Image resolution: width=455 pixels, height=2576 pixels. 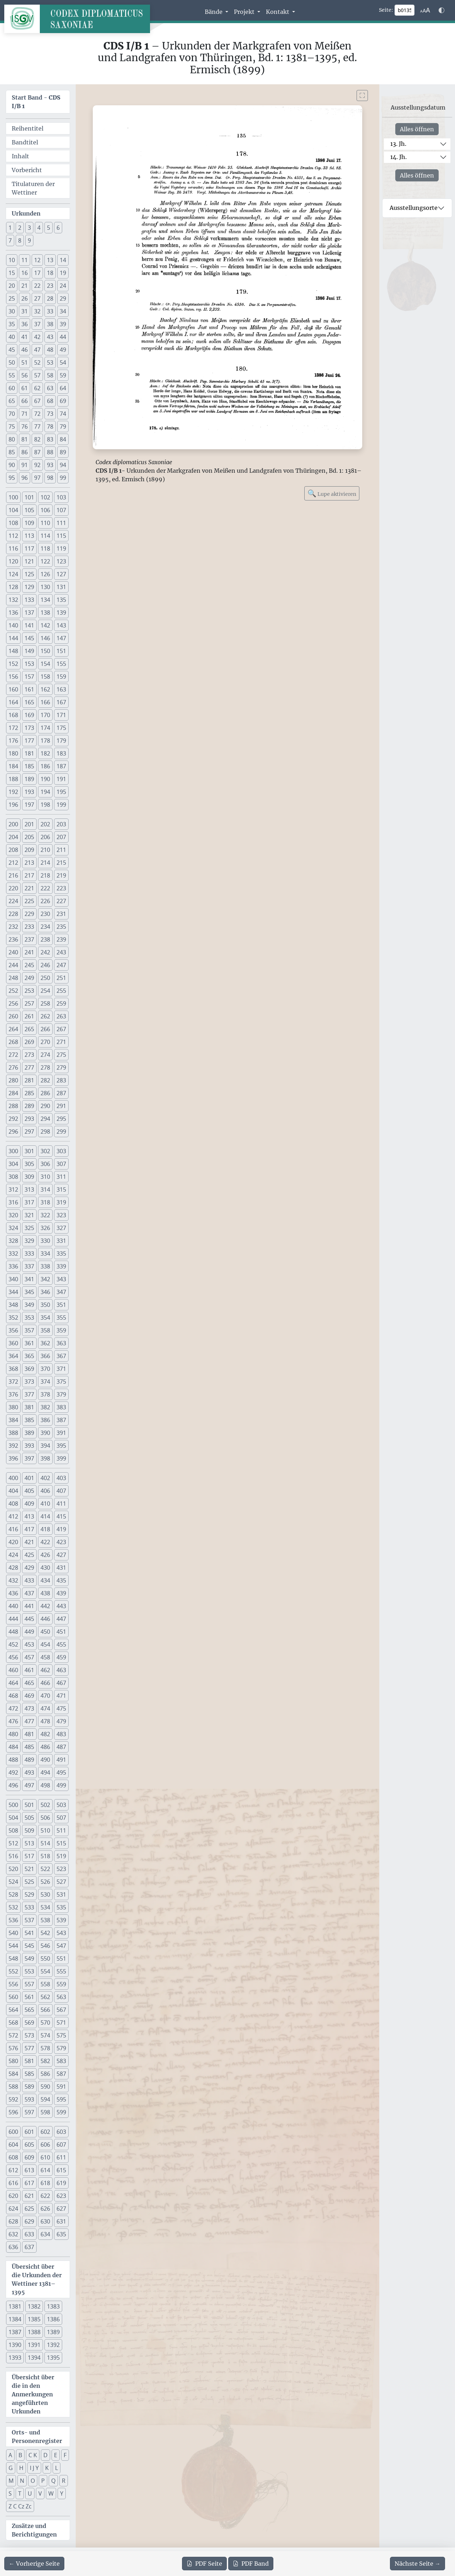 What do you see at coordinates (61, 612) in the screenshot?
I see `139 [button]` at bounding box center [61, 612].